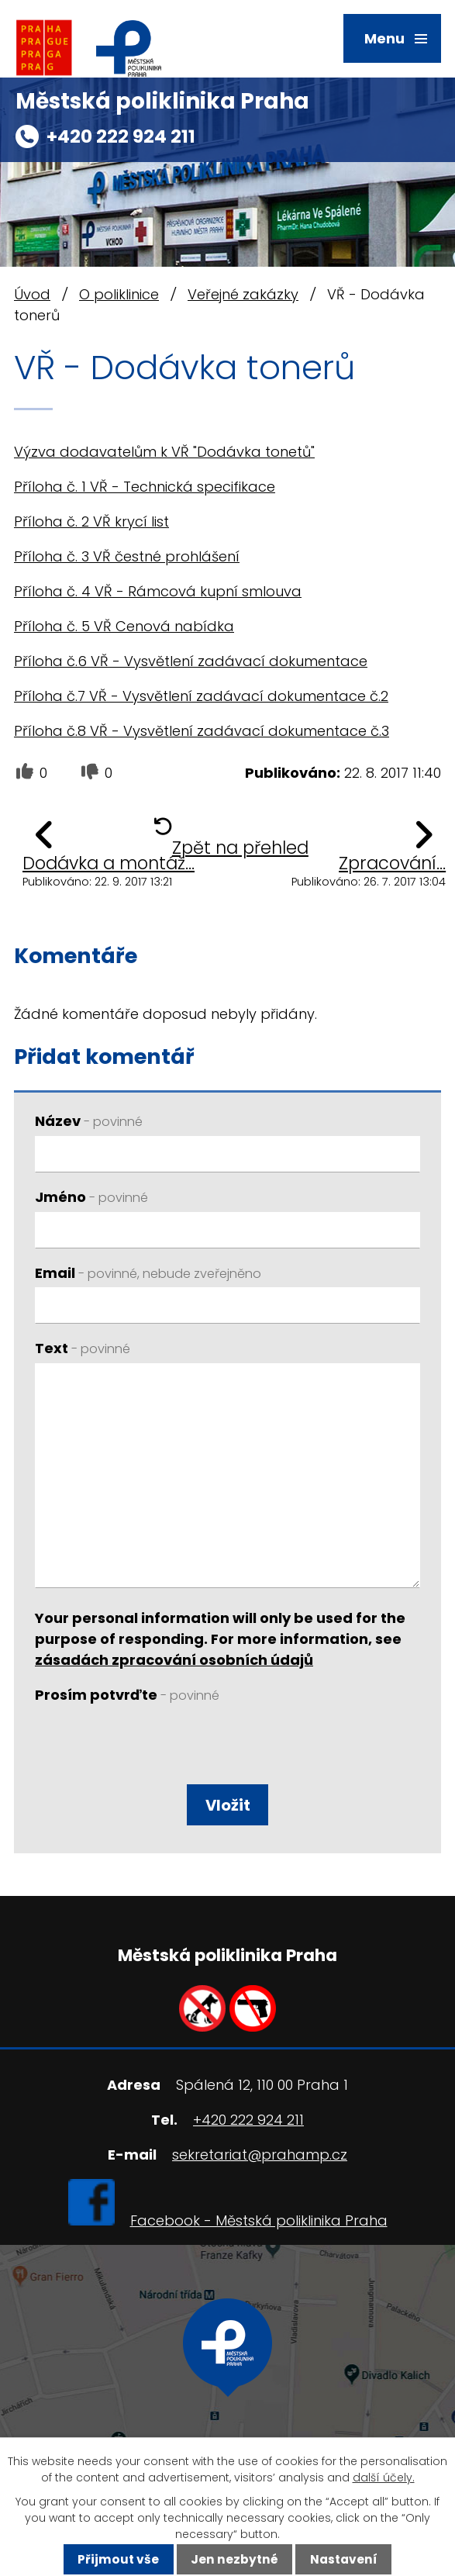 This screenshot has width=455, height=2576. Describe the element at coordinates (234, 2559) in the screenshot. I see `Jen nezbytné` at that location.